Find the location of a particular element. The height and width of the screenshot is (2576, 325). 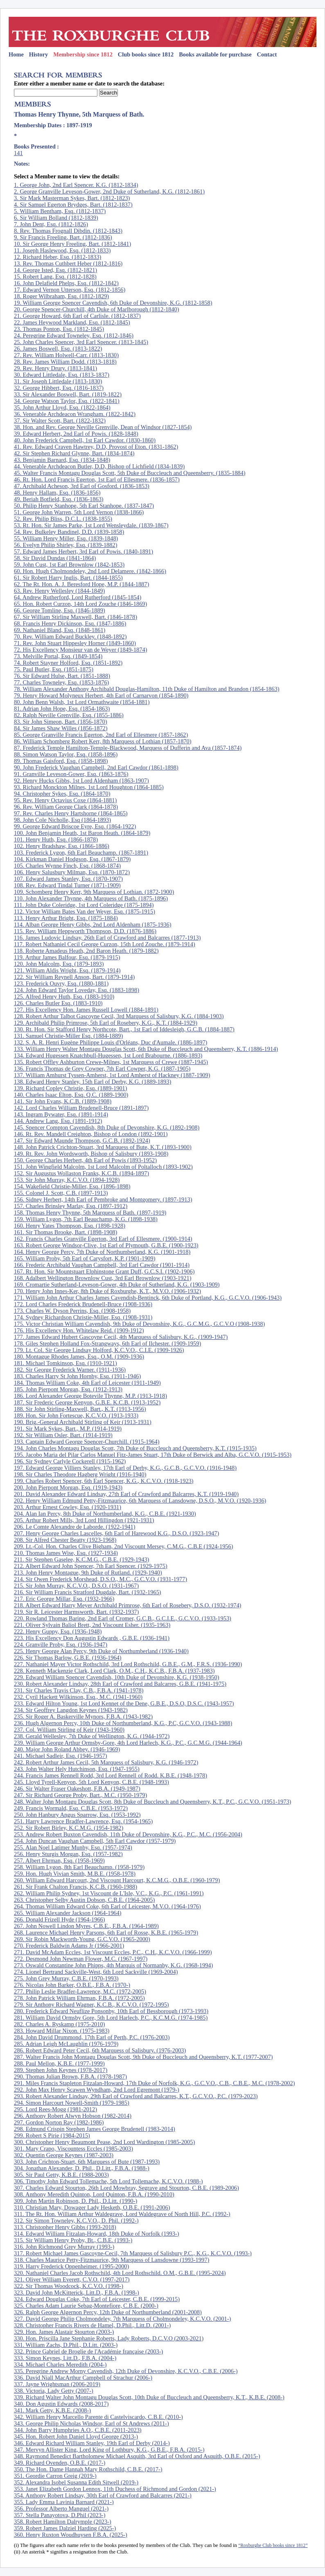

322. Sir Thomas Woodcock, K.C.V.O. (1998-) is located at coordinates (68, 2286).